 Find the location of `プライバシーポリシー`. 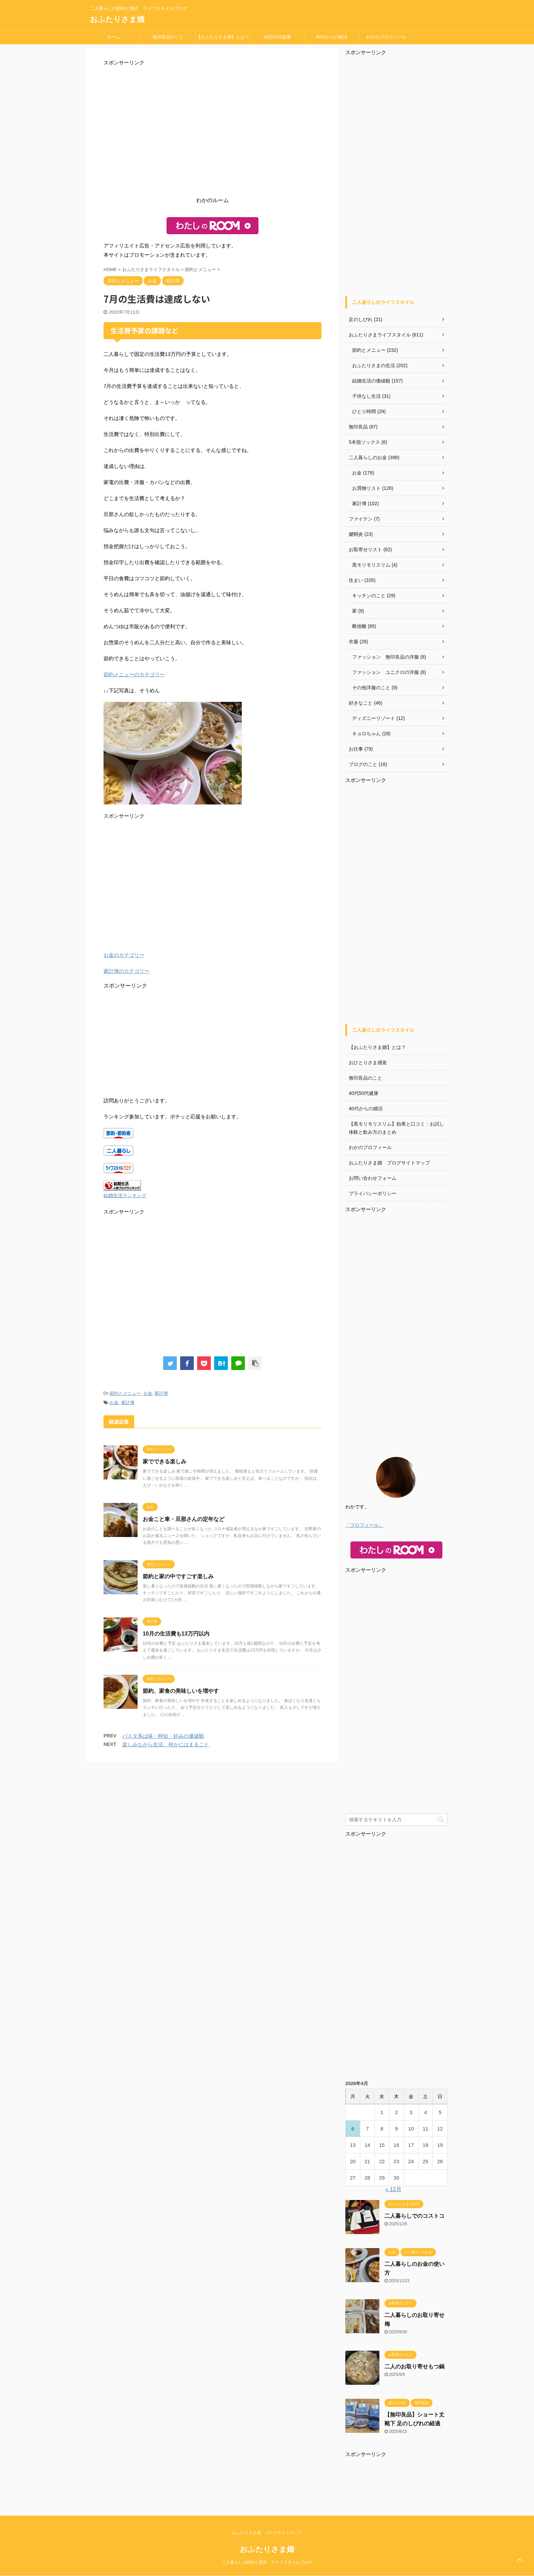

プライバシーポリシー is located at coordinates (372, 1193).